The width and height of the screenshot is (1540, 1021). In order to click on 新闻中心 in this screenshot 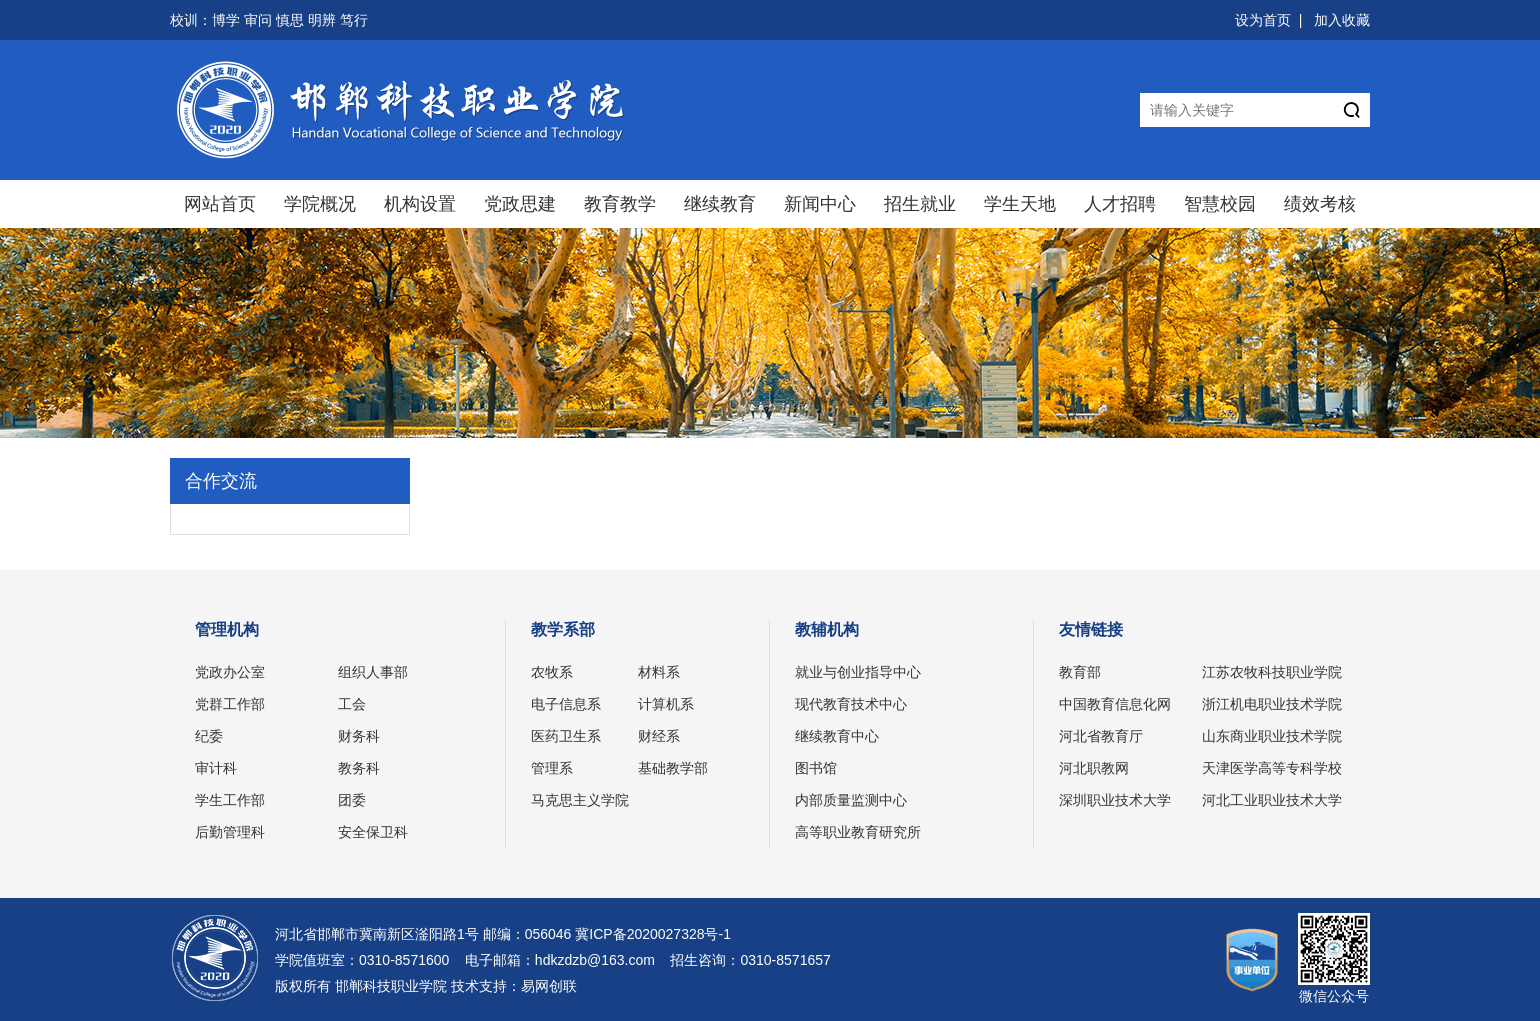, I will do `click(820, 204)`.